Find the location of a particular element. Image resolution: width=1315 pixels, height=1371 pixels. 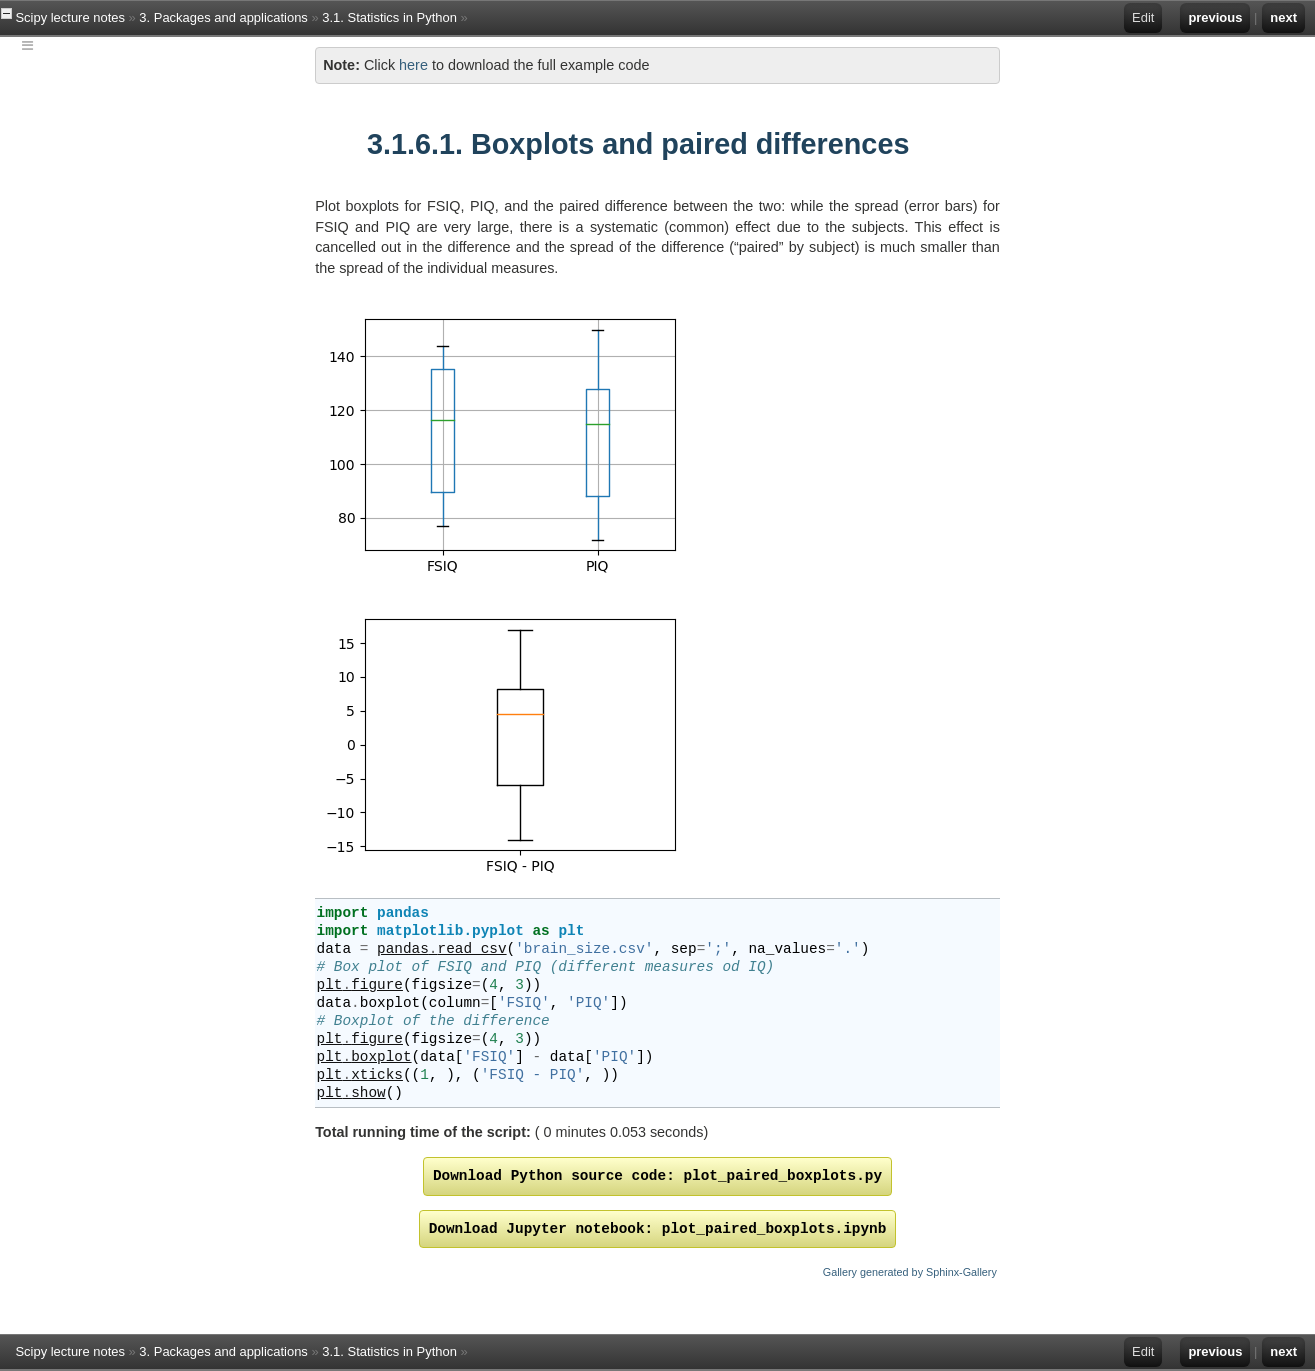

Gallery generated by Sphinx-Gallery is located at coordinates (910, 1272).